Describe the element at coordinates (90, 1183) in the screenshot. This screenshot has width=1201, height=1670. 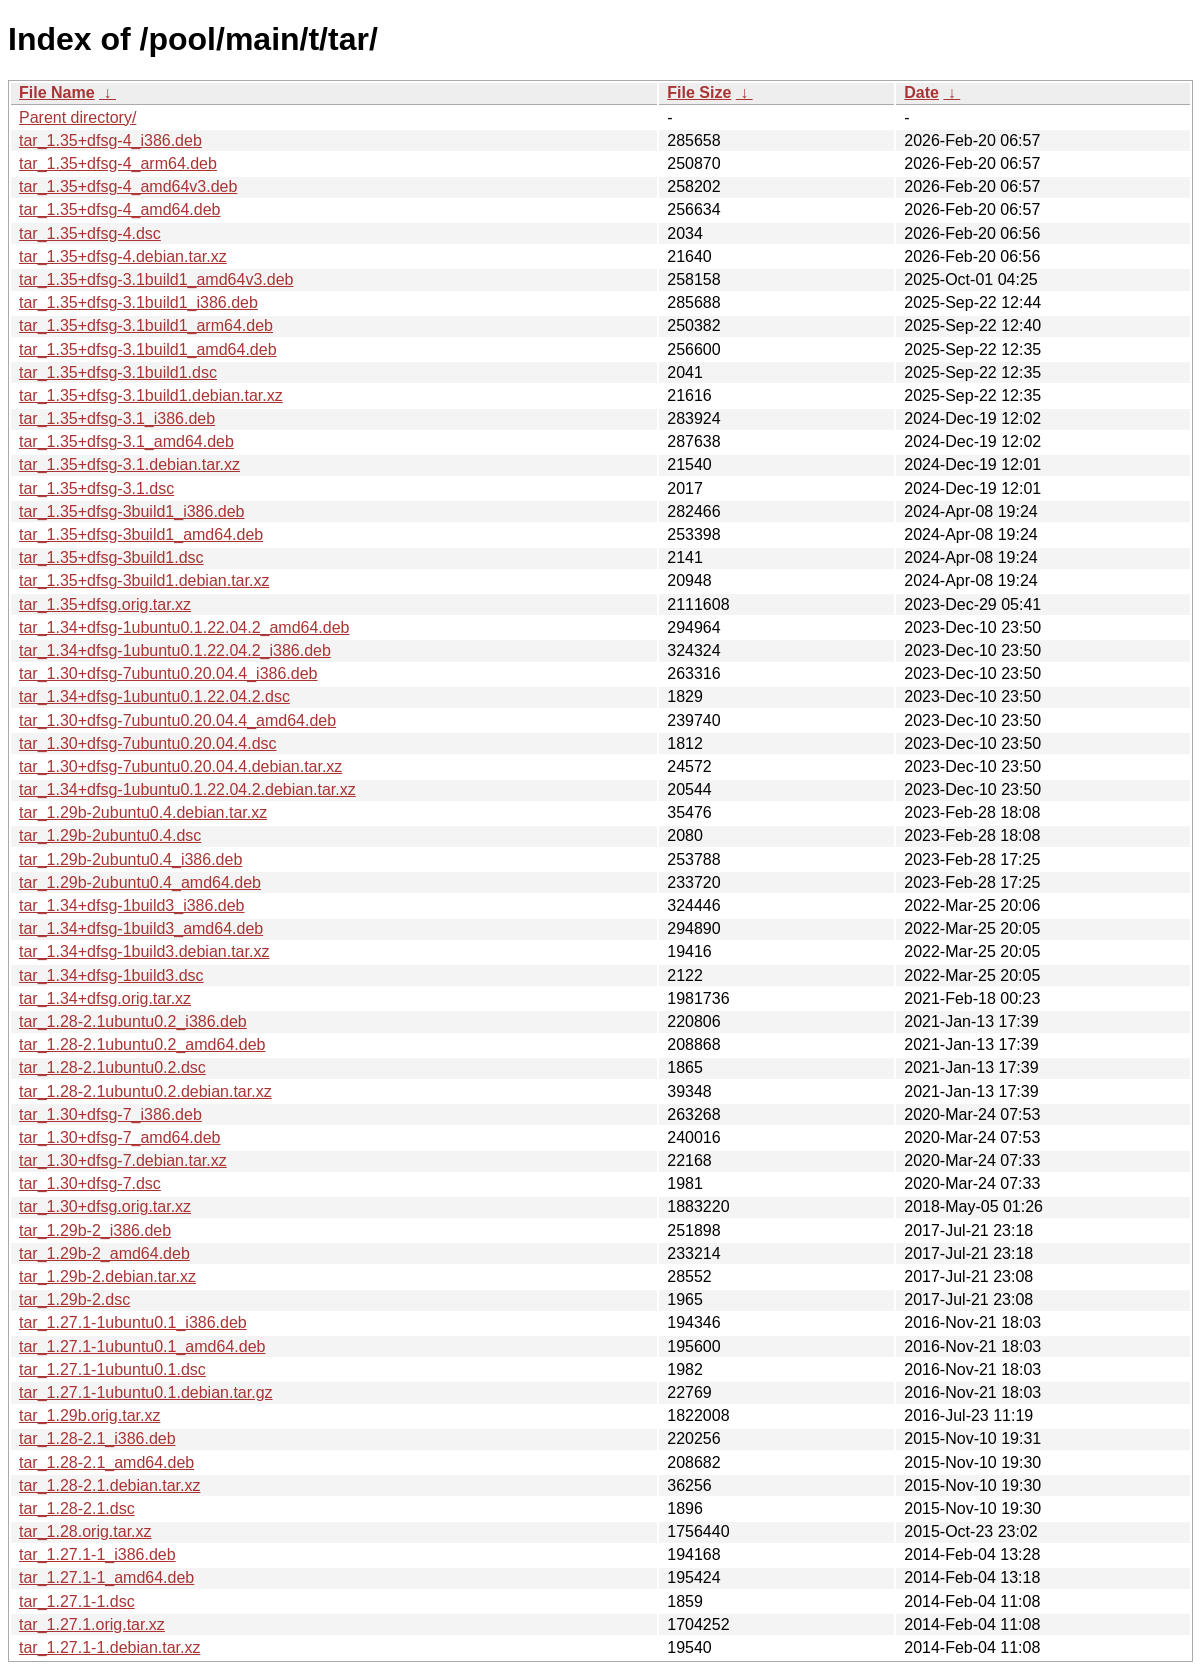
I see `tar_1.30+dfsg-7.dsc` at that location.